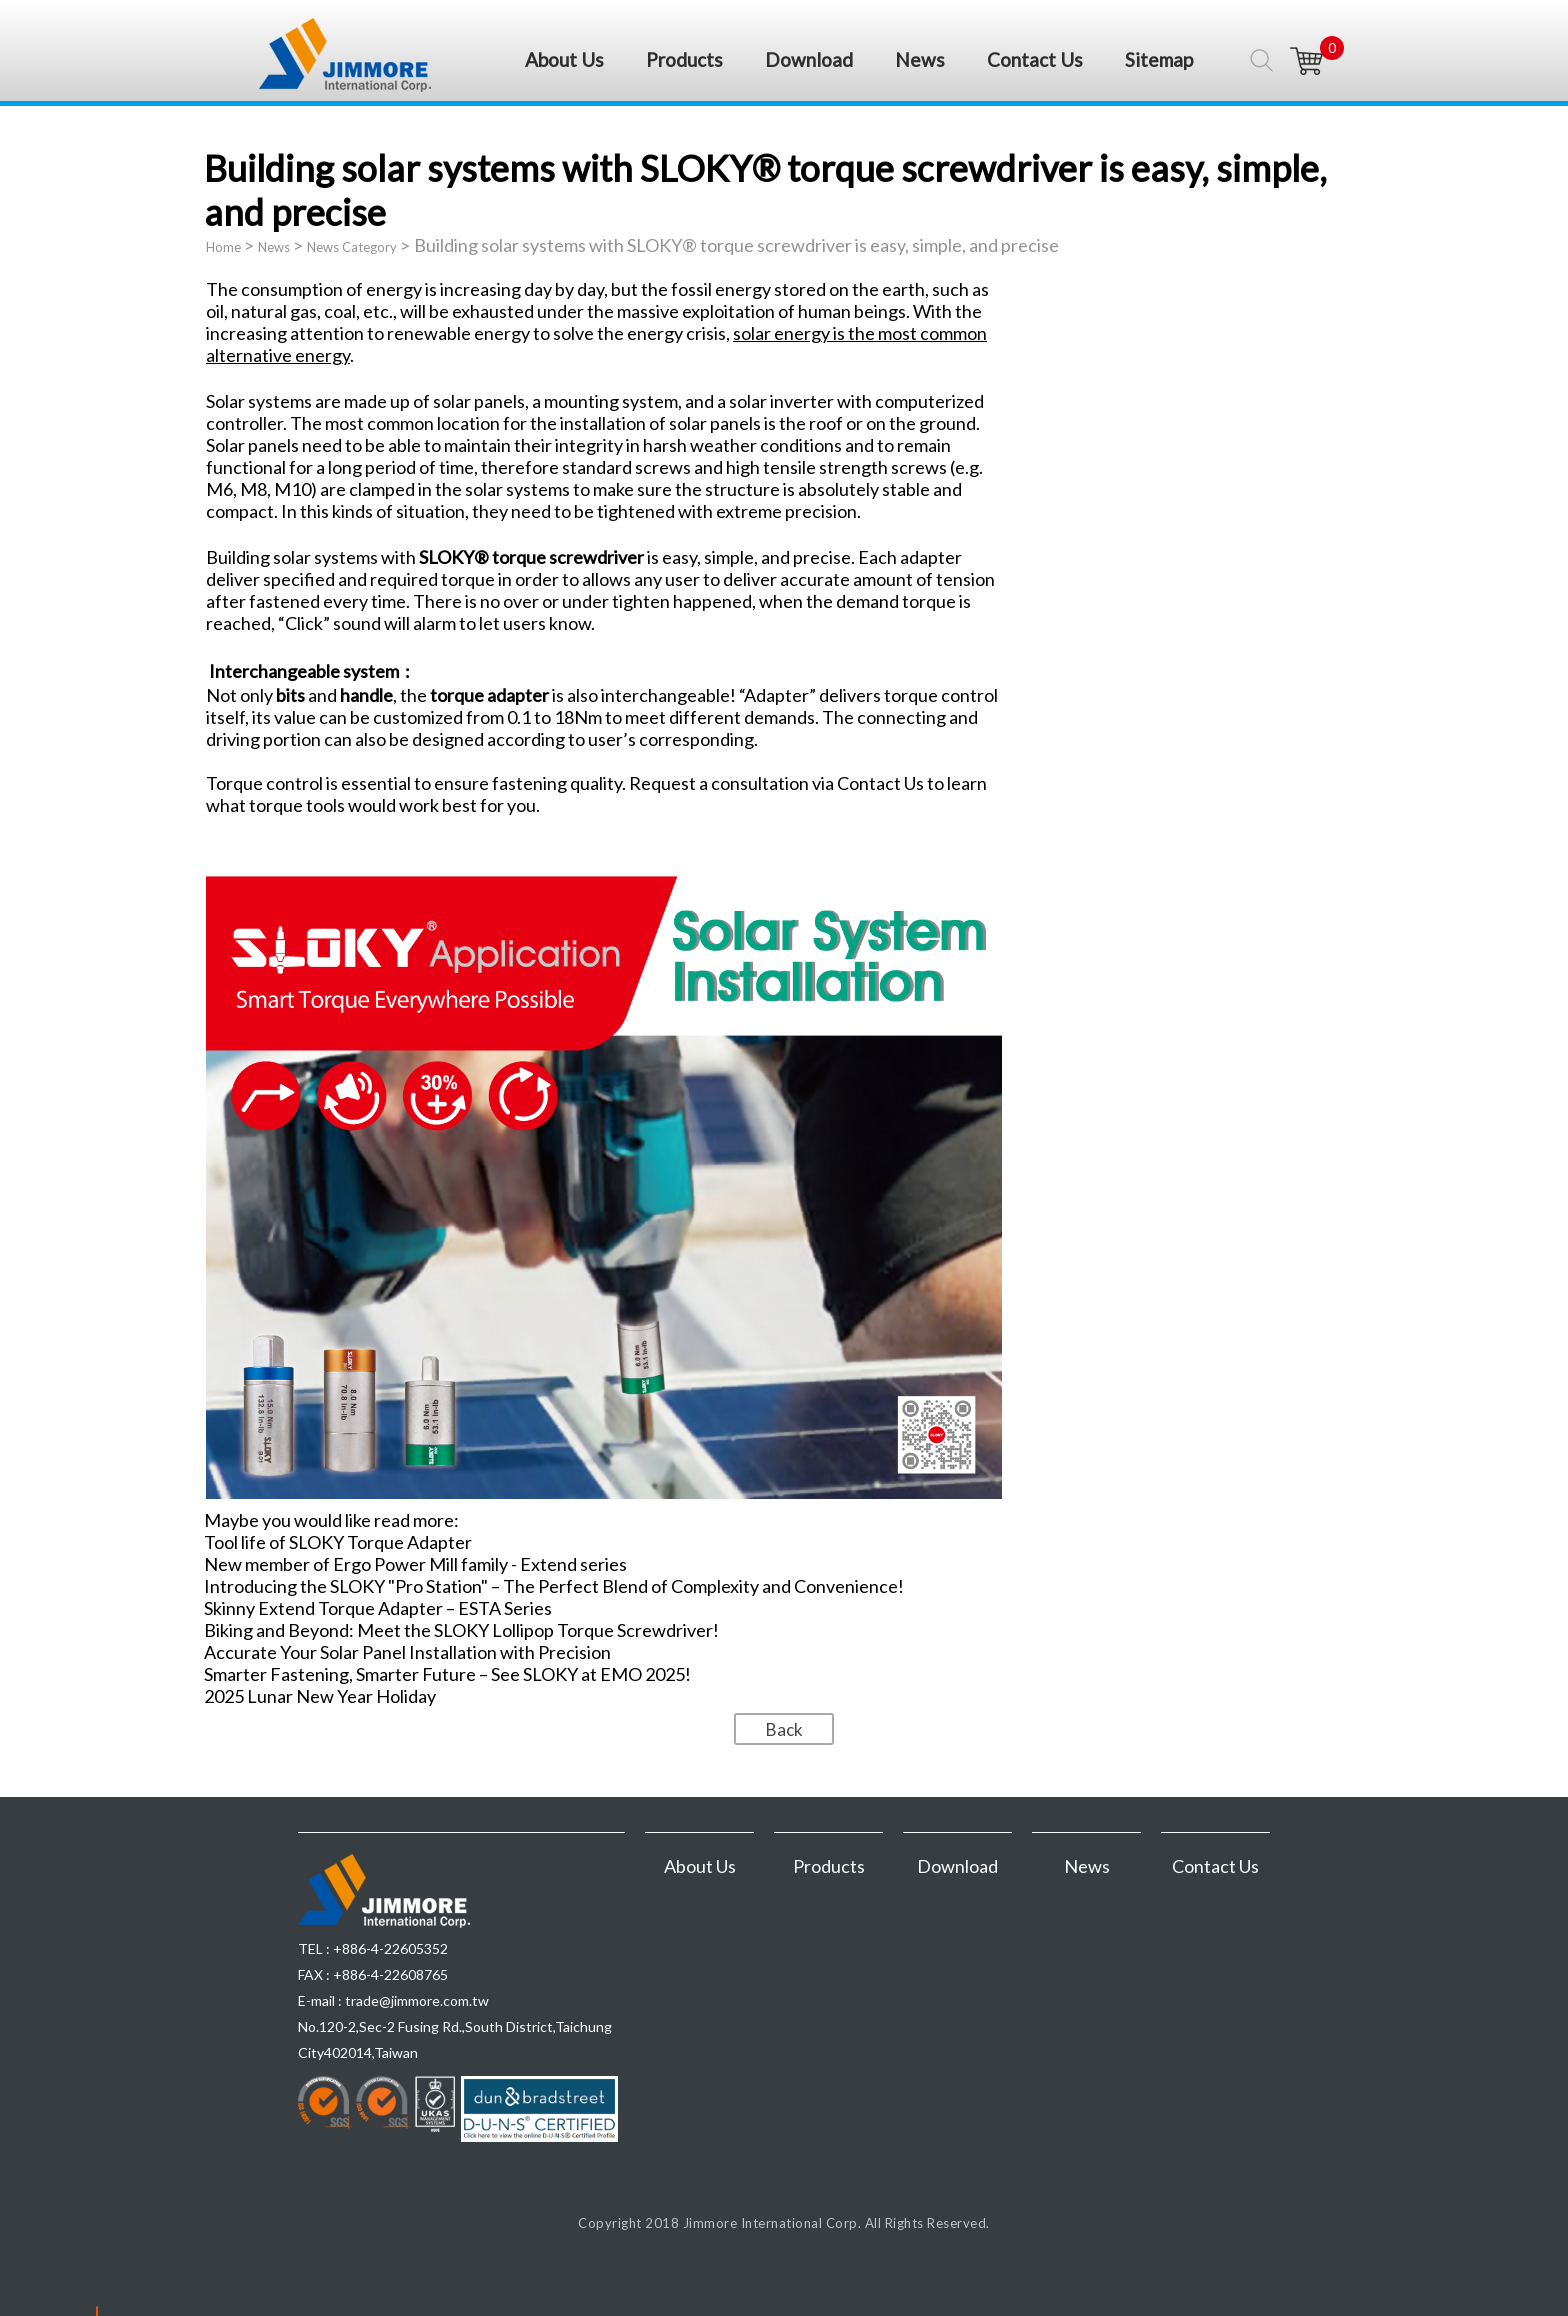 The width and height of the screenshot is (1568, 2316). I want to click on Biking and Beyond: Meet the SLOKY Lollipop Torque Screwdriver!, so click(461, 1630).